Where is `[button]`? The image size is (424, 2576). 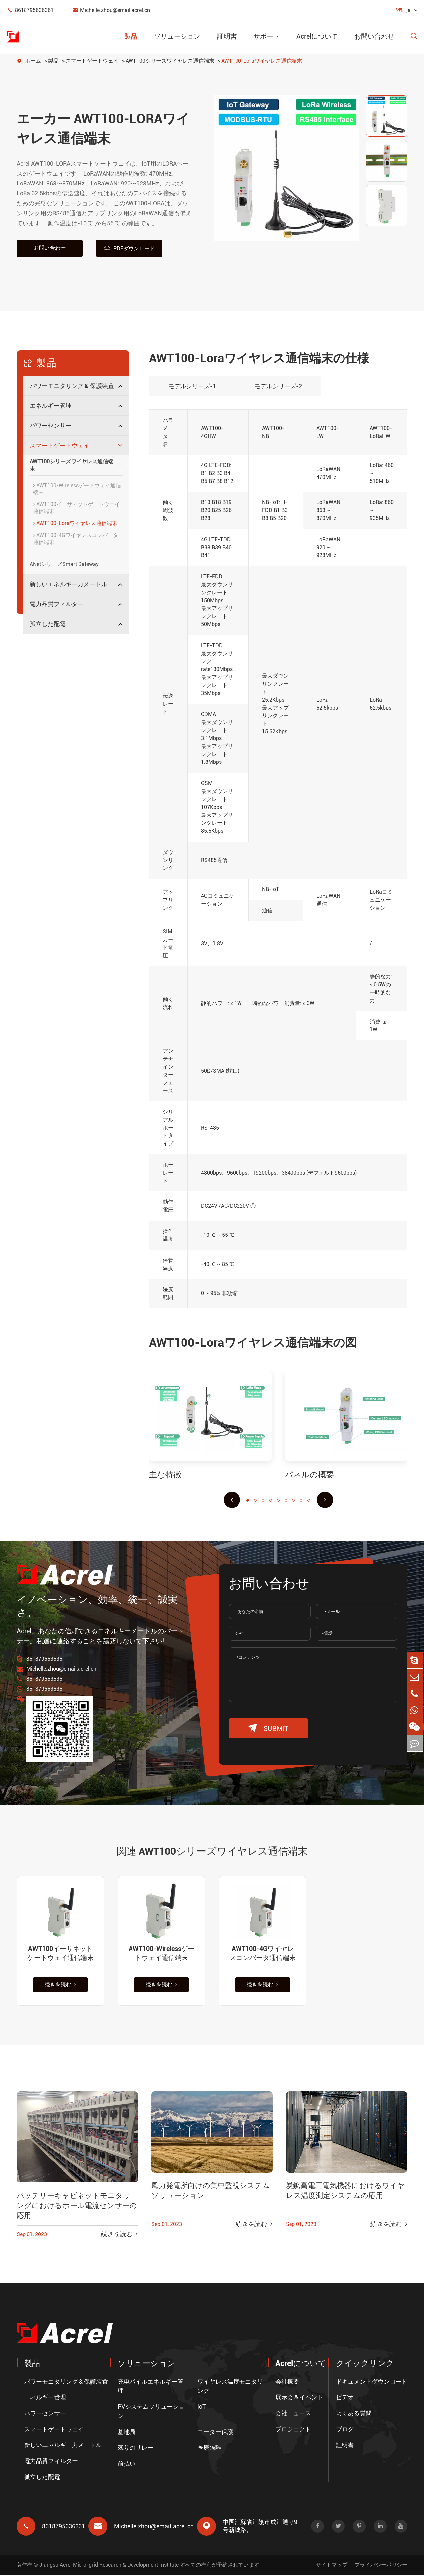 [button] is located at coordinates (232, 1500).